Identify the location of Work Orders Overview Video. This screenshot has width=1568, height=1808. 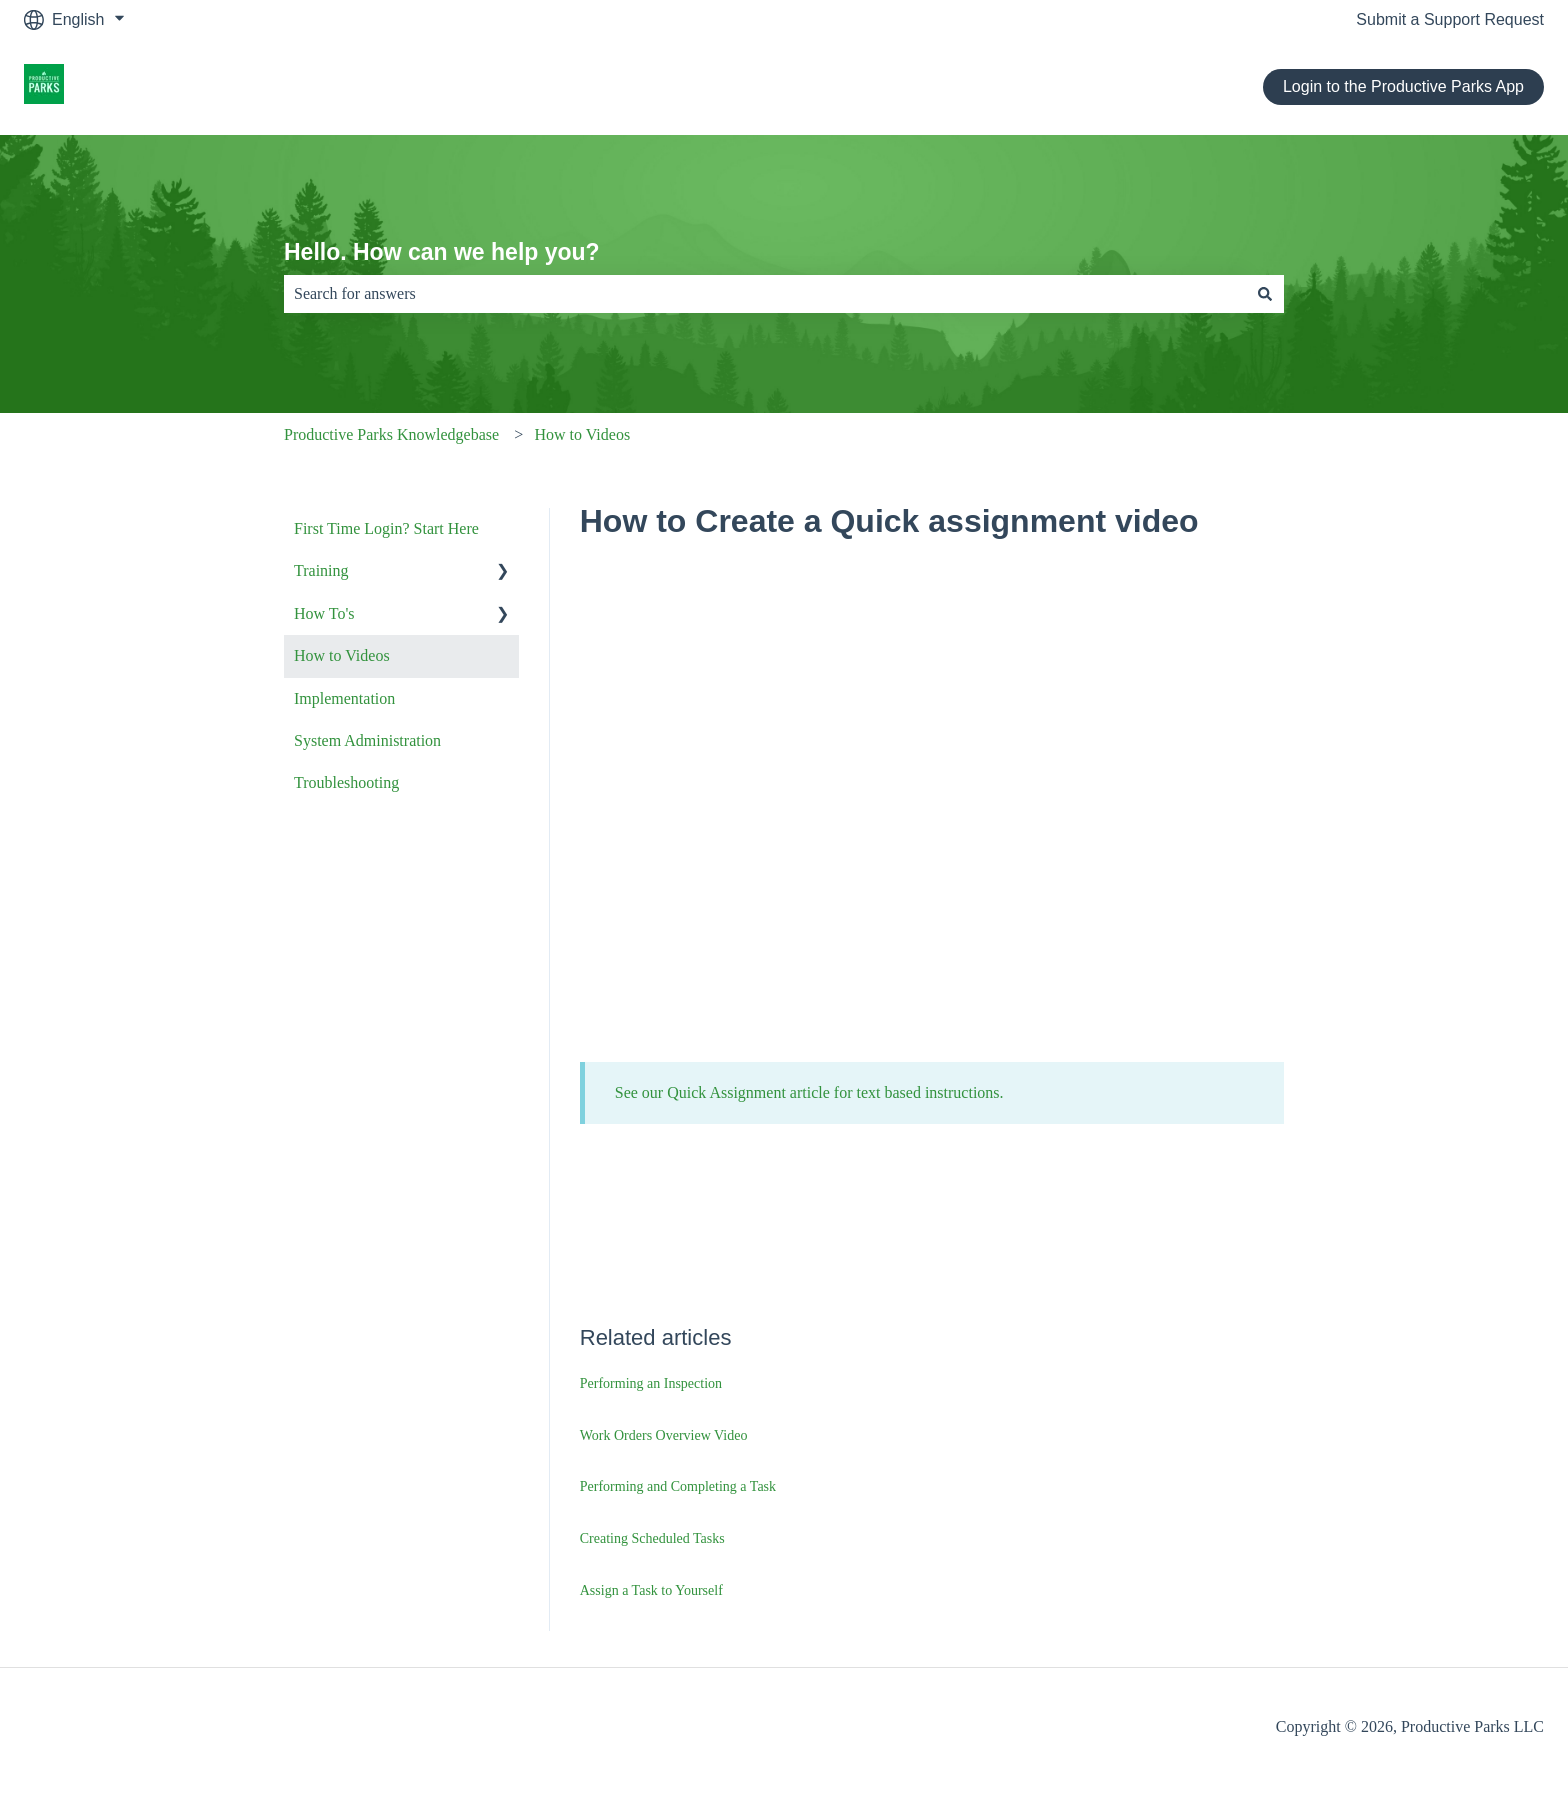
(664, 1435).